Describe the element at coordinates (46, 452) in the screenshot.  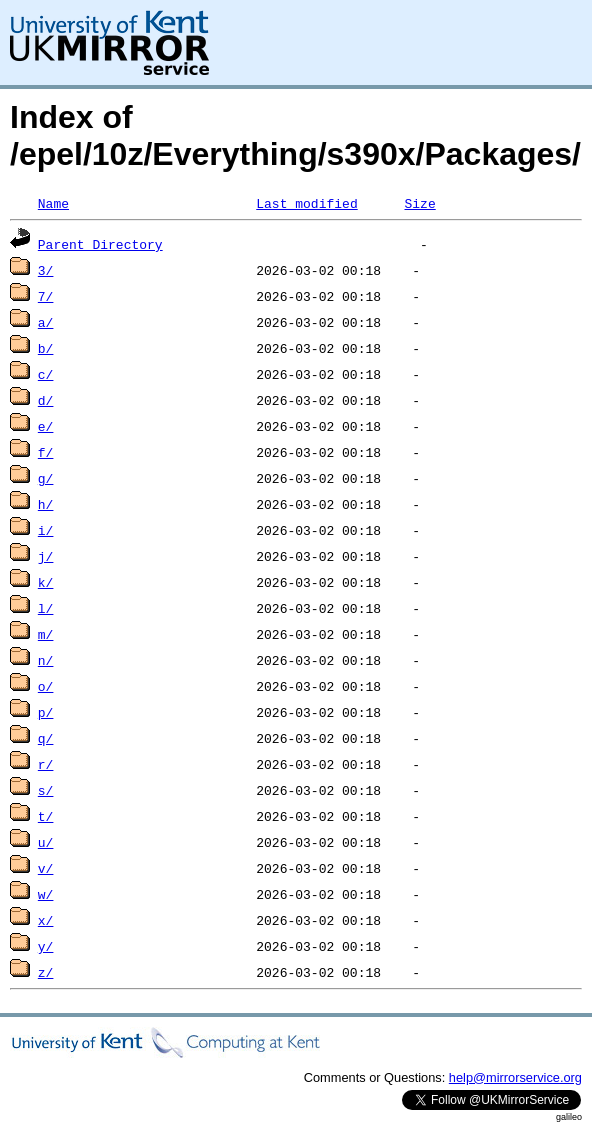
I see `f/` at that location.